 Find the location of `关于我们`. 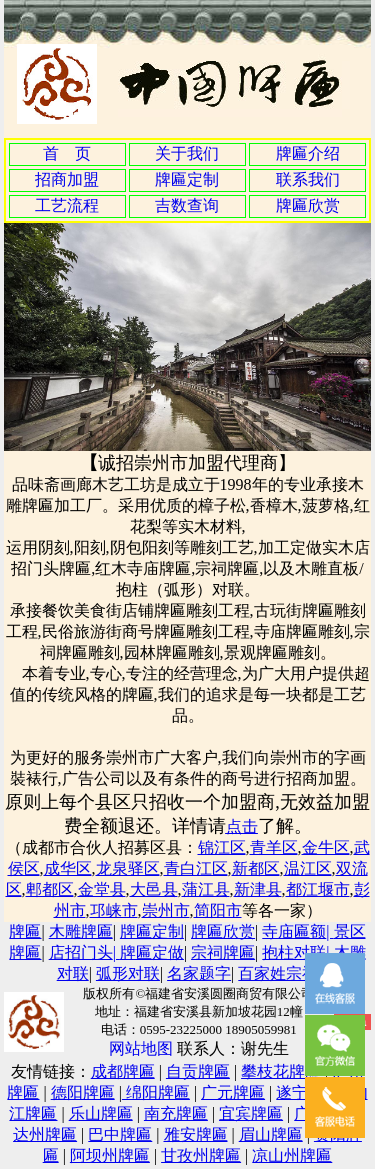

关于我们 is located at coordinates (187, 153).